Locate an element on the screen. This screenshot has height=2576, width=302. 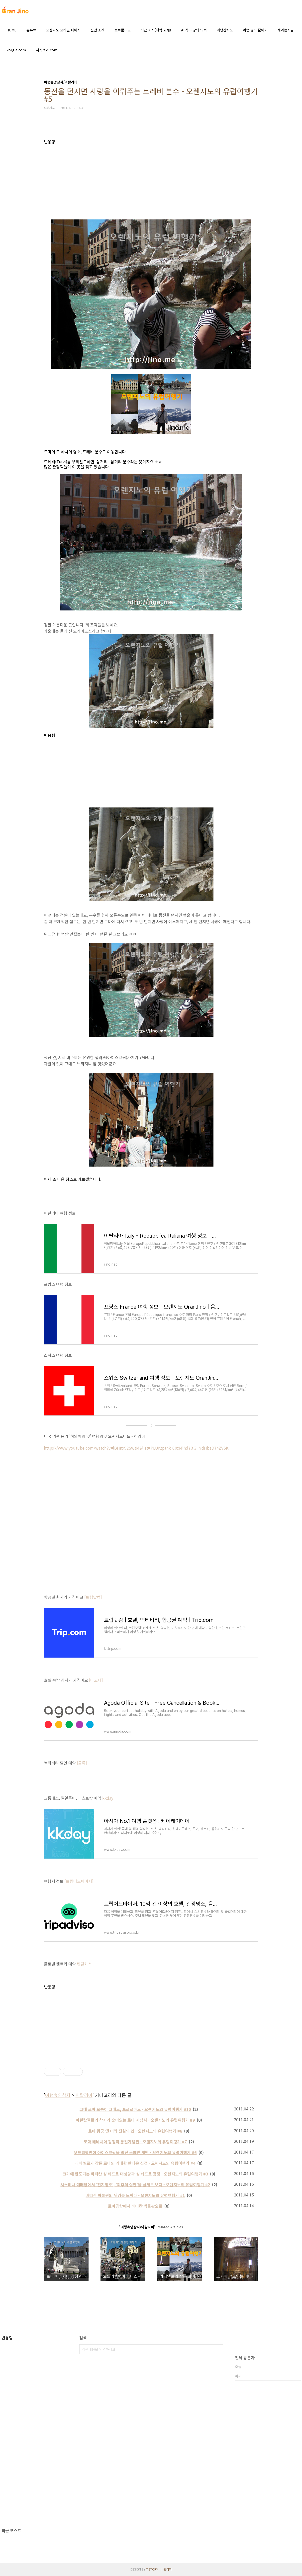
미켈란젤로의 착시가 숨어있는 로마 시청사 - 오렌지노의 유럽여행기 #9 is located at coordinates (135, 2120).